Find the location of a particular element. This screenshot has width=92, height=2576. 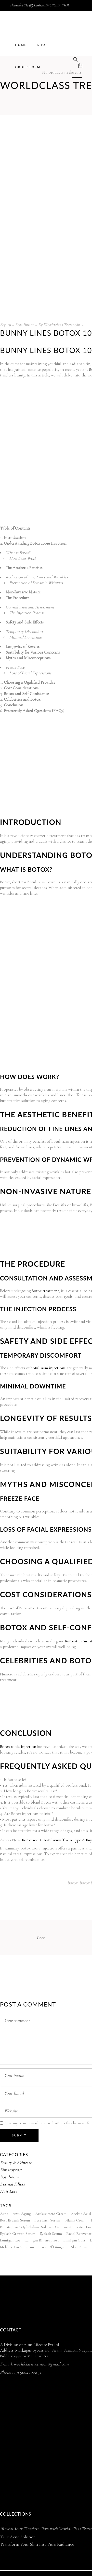

lumigan bimatoprost [lumigan bimatoprost (6 items)] is located at coordinates (42, 2240).